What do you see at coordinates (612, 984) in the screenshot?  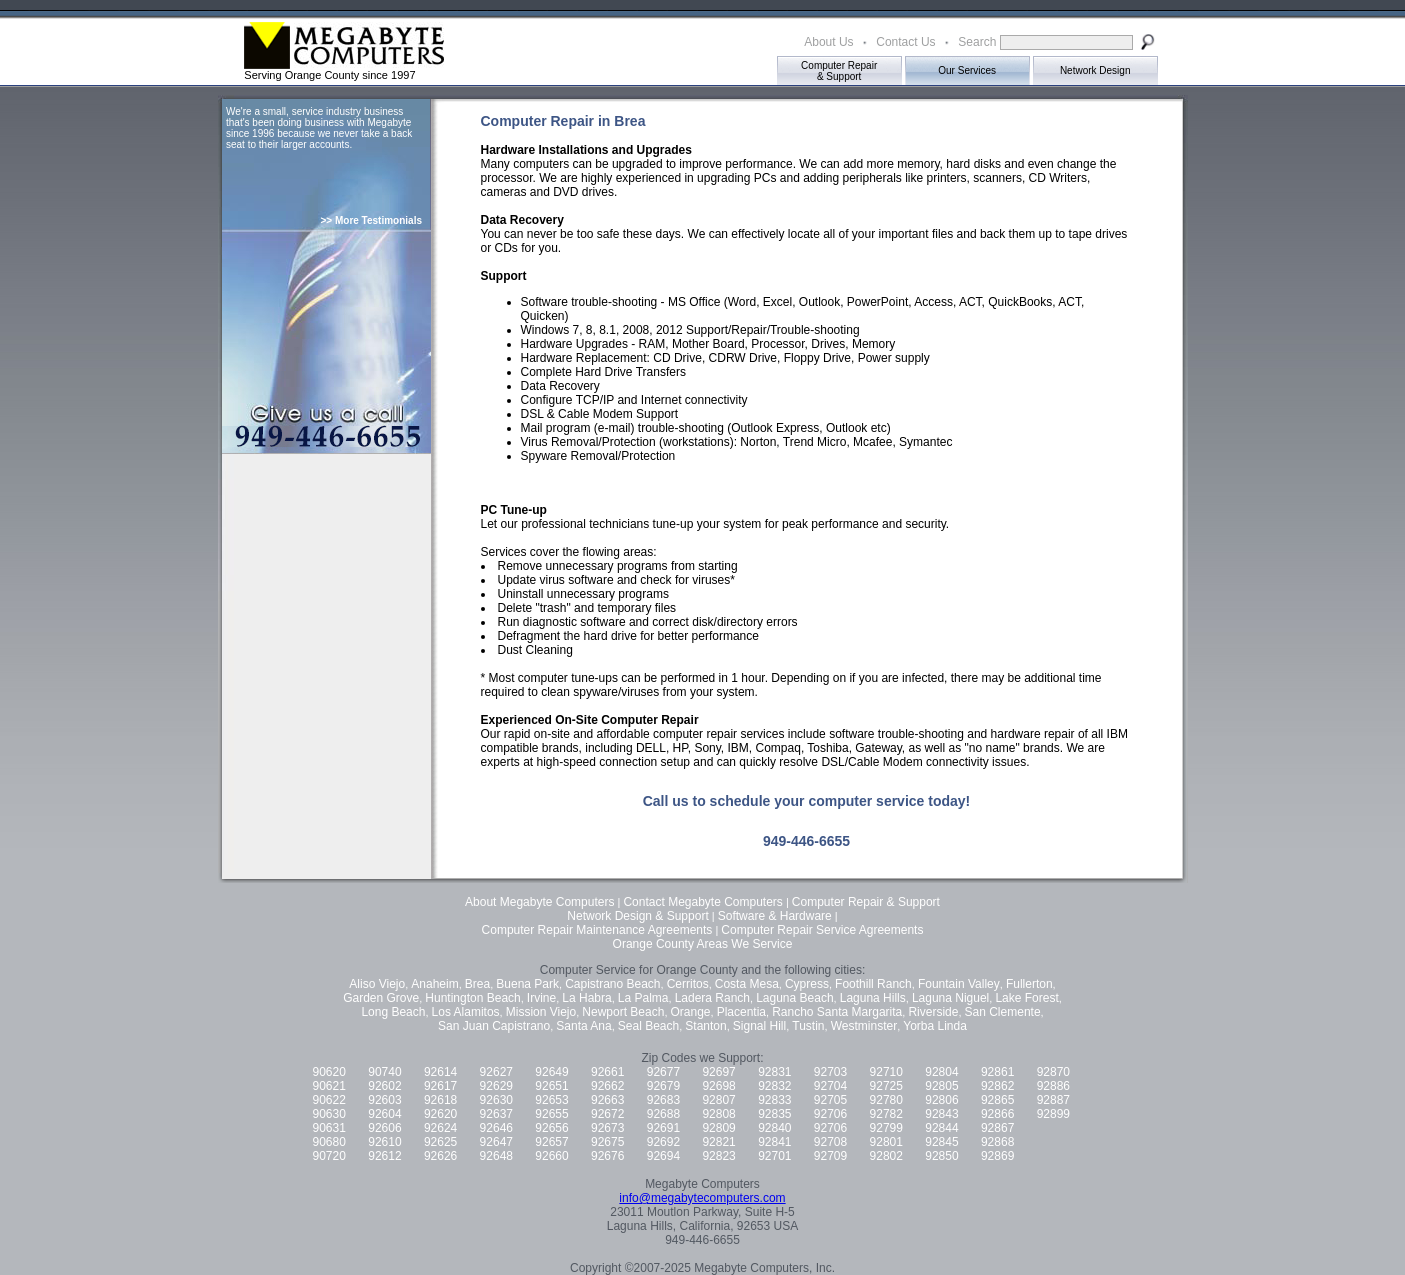 I see `Capistrano Beach` at bounding box center [612, 984].